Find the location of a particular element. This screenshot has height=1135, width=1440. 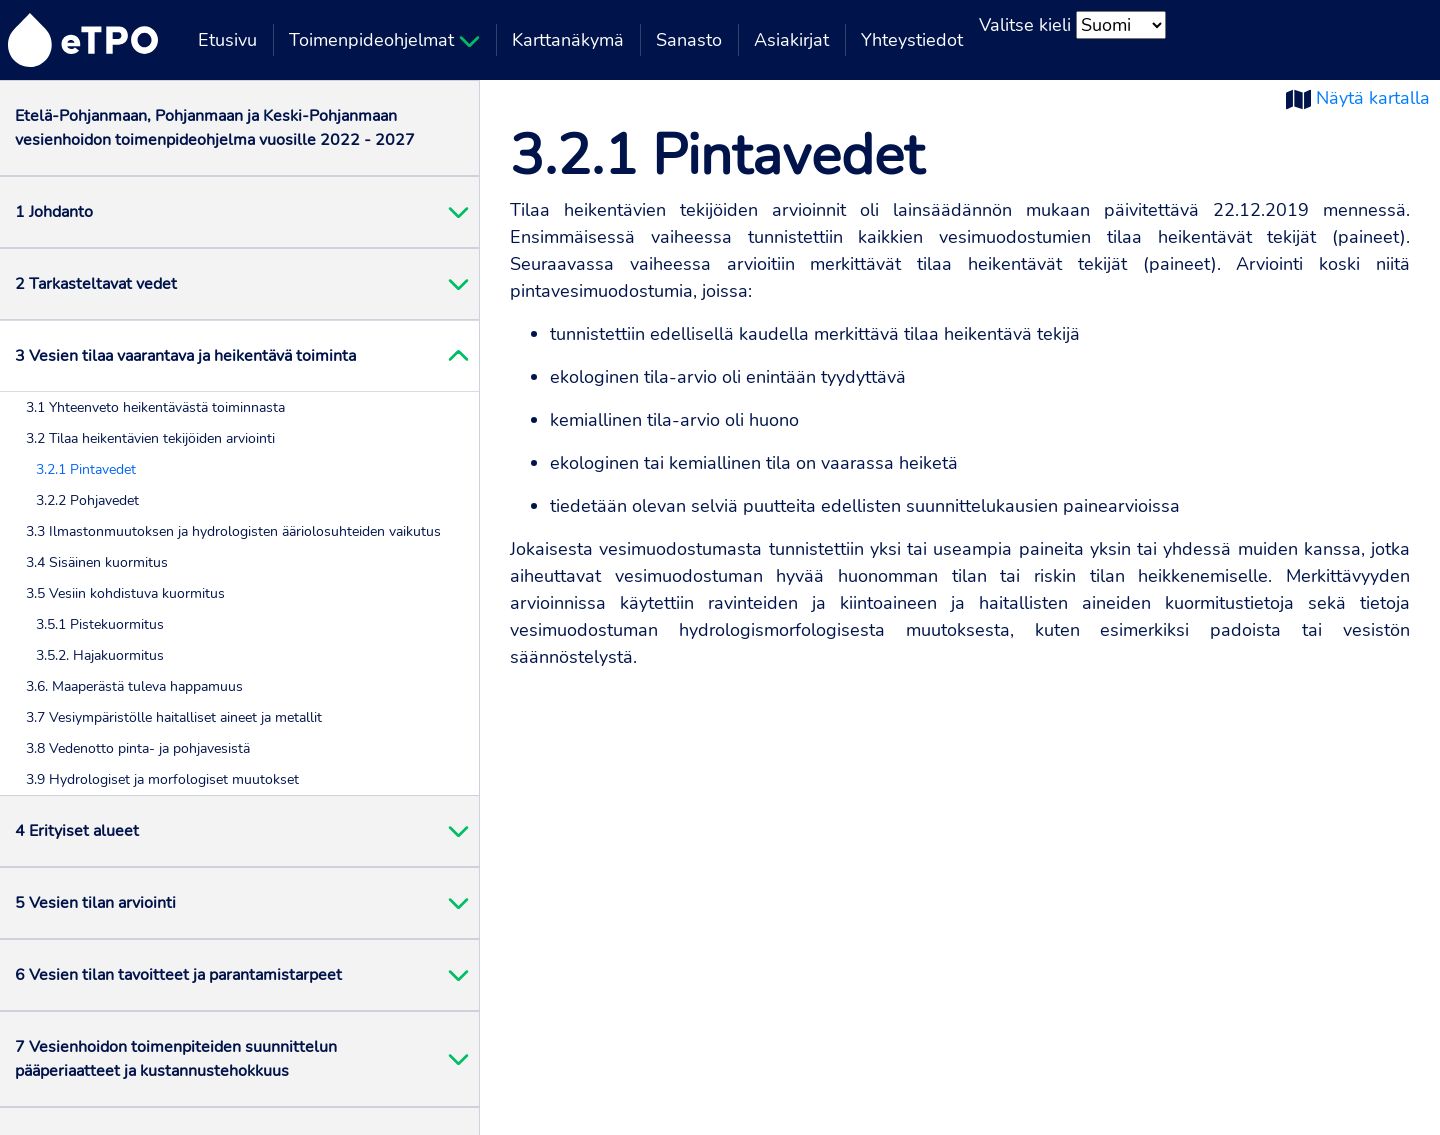

3.2.2 Pohjavedet is located at coordinates (87, 500).